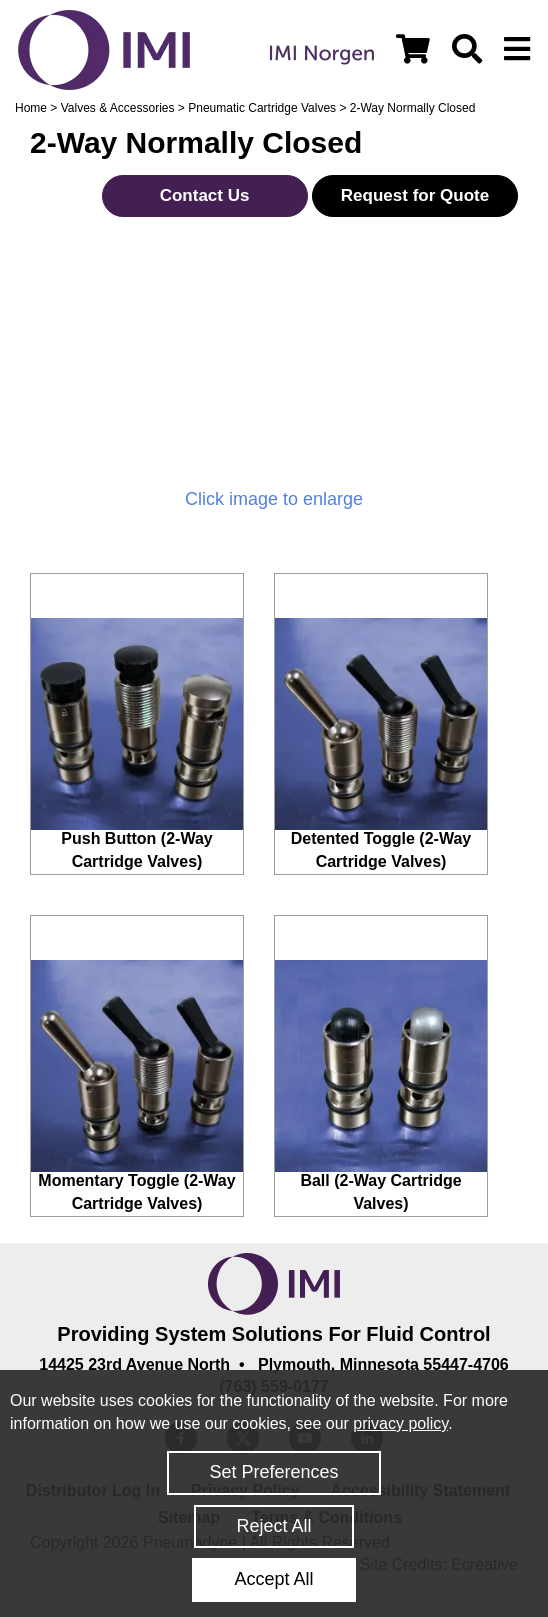  I want to click on Reject All, so click(273, 1526).